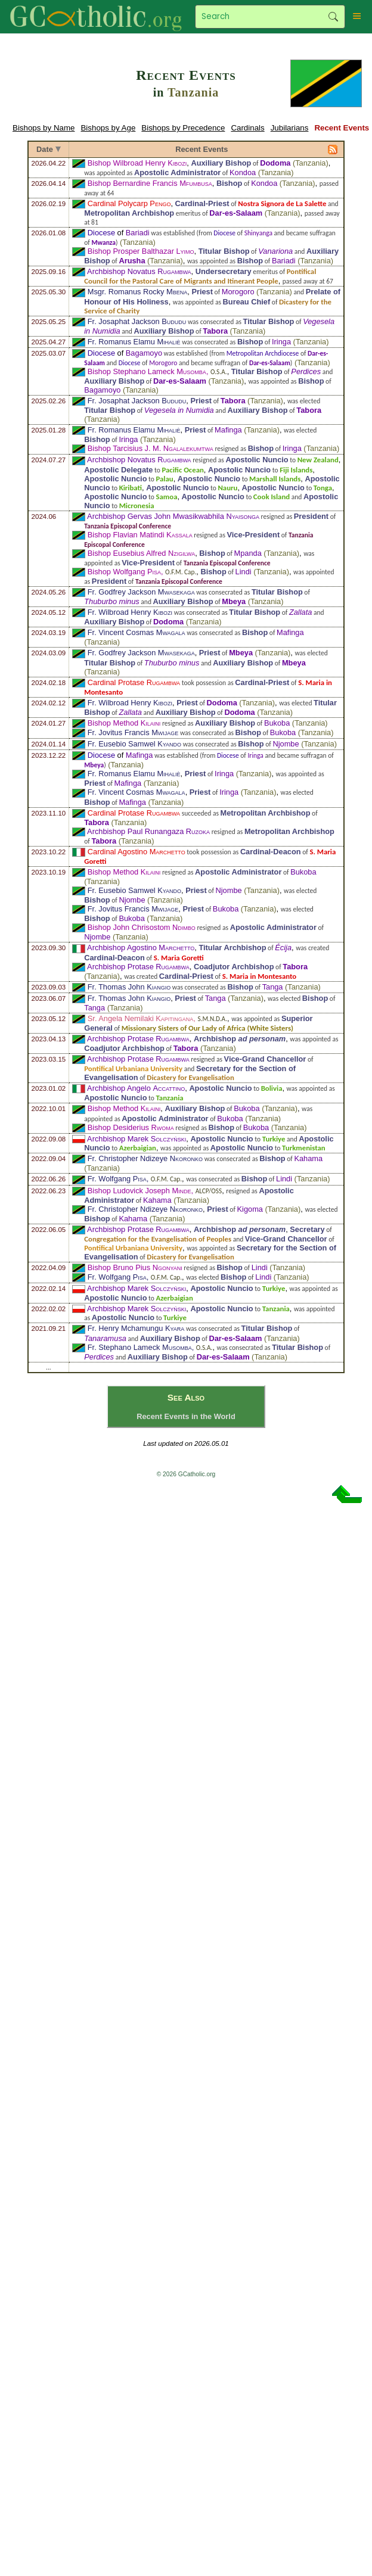 The width and height of the screenshot is (372, 2576). I want to click on Marshall Islands, so click(274, 478).